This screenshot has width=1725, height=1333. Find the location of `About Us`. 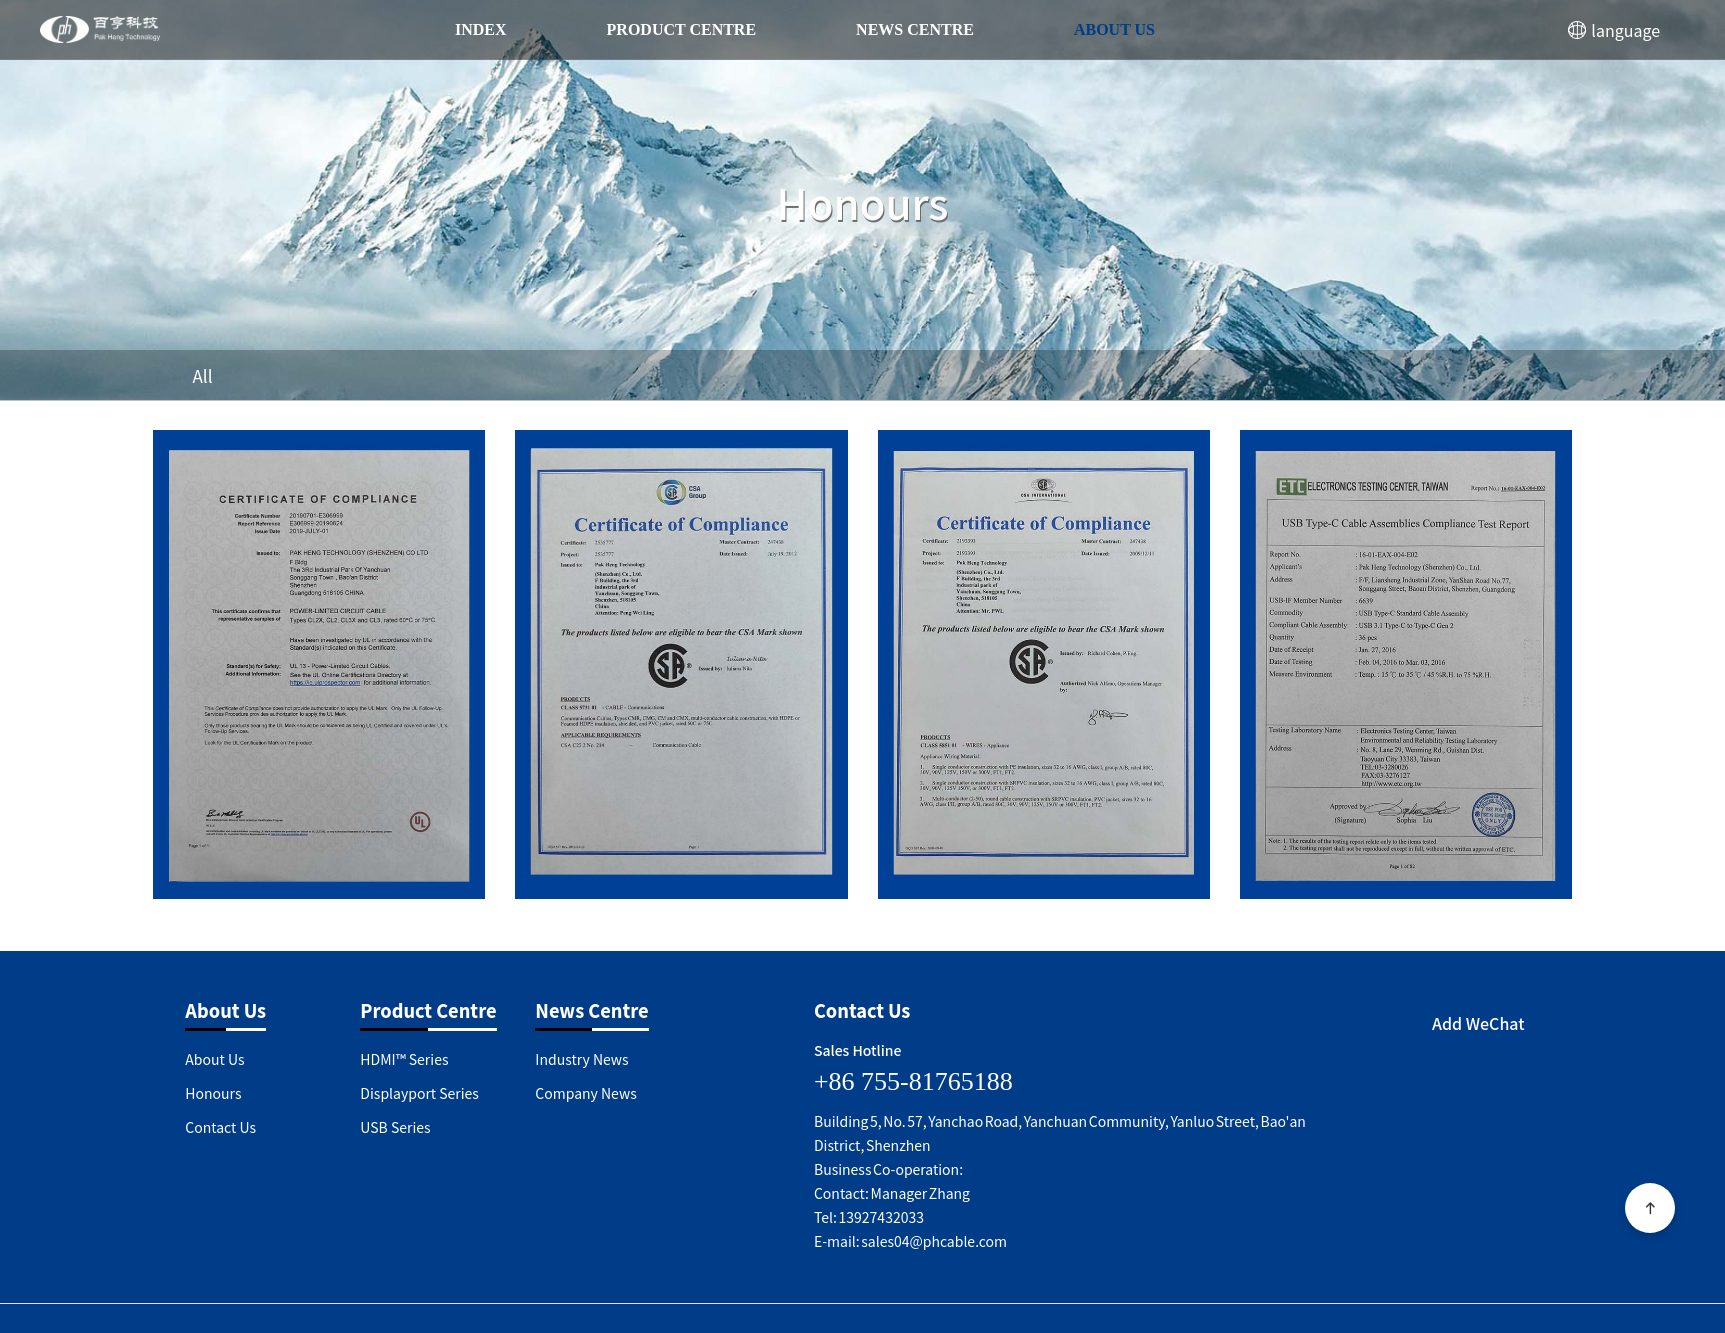

About Us is located at coordinates (1114, 29).